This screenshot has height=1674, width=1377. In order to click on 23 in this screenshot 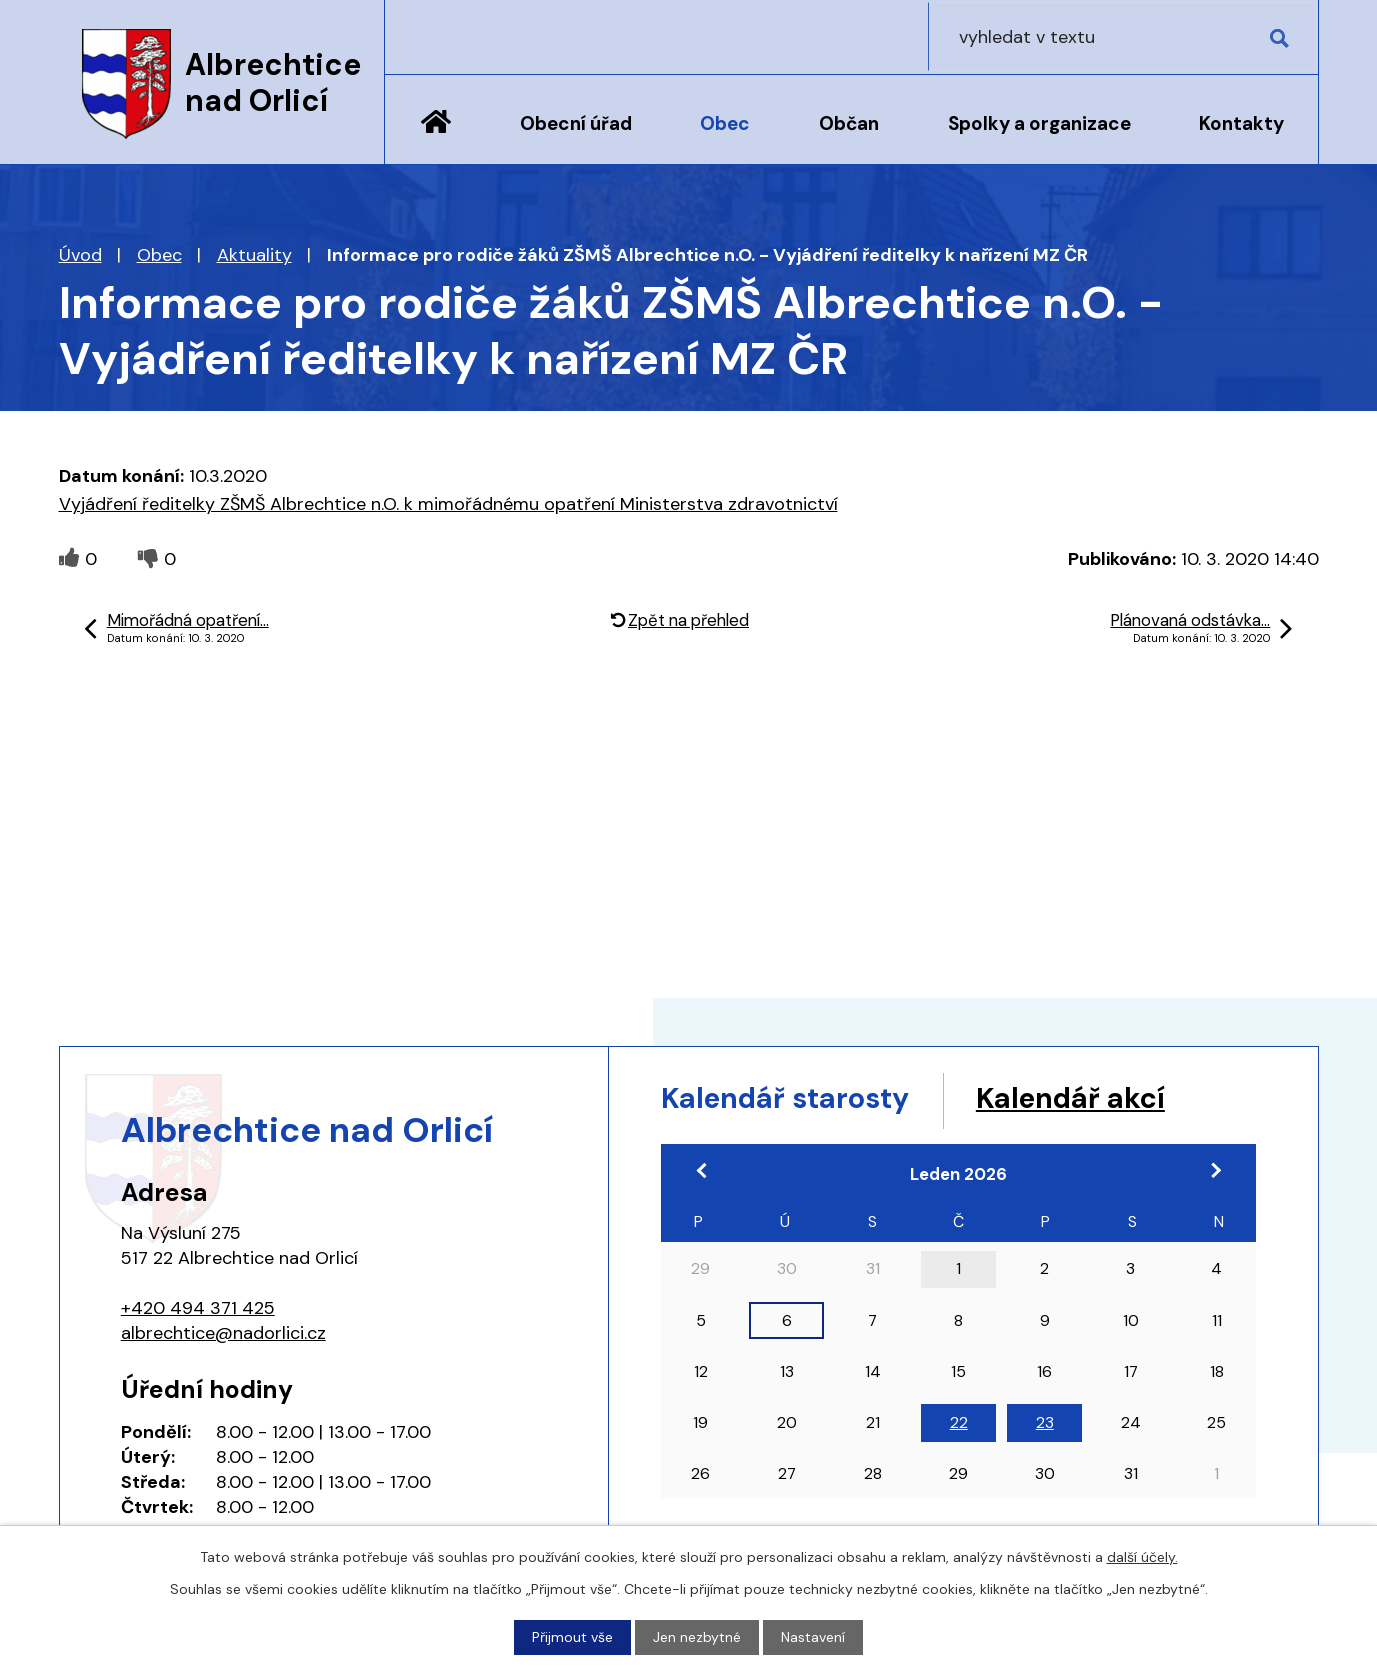, I will do `click(1045, 1424)`.